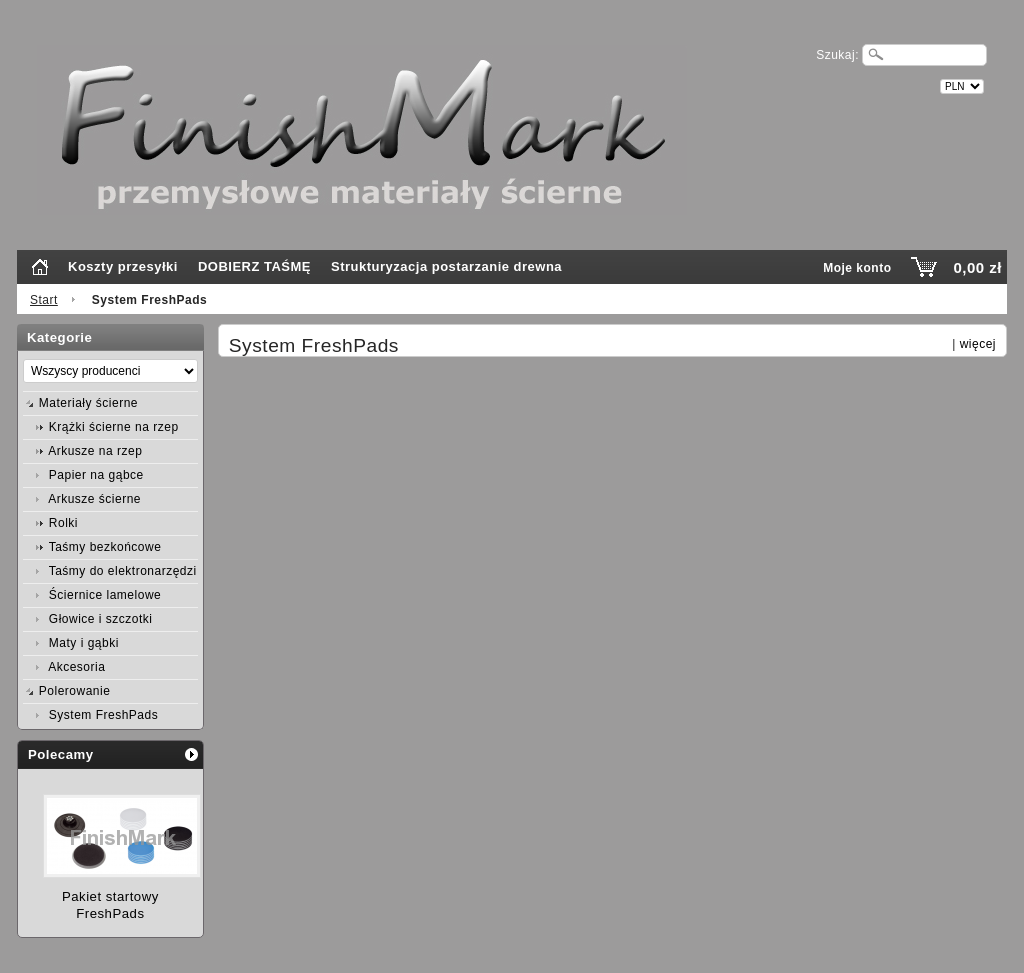 Image resolution: width=1024 pixels, height=973 pixels. I want to click on Koszty przesyłki, so click(123, 266).